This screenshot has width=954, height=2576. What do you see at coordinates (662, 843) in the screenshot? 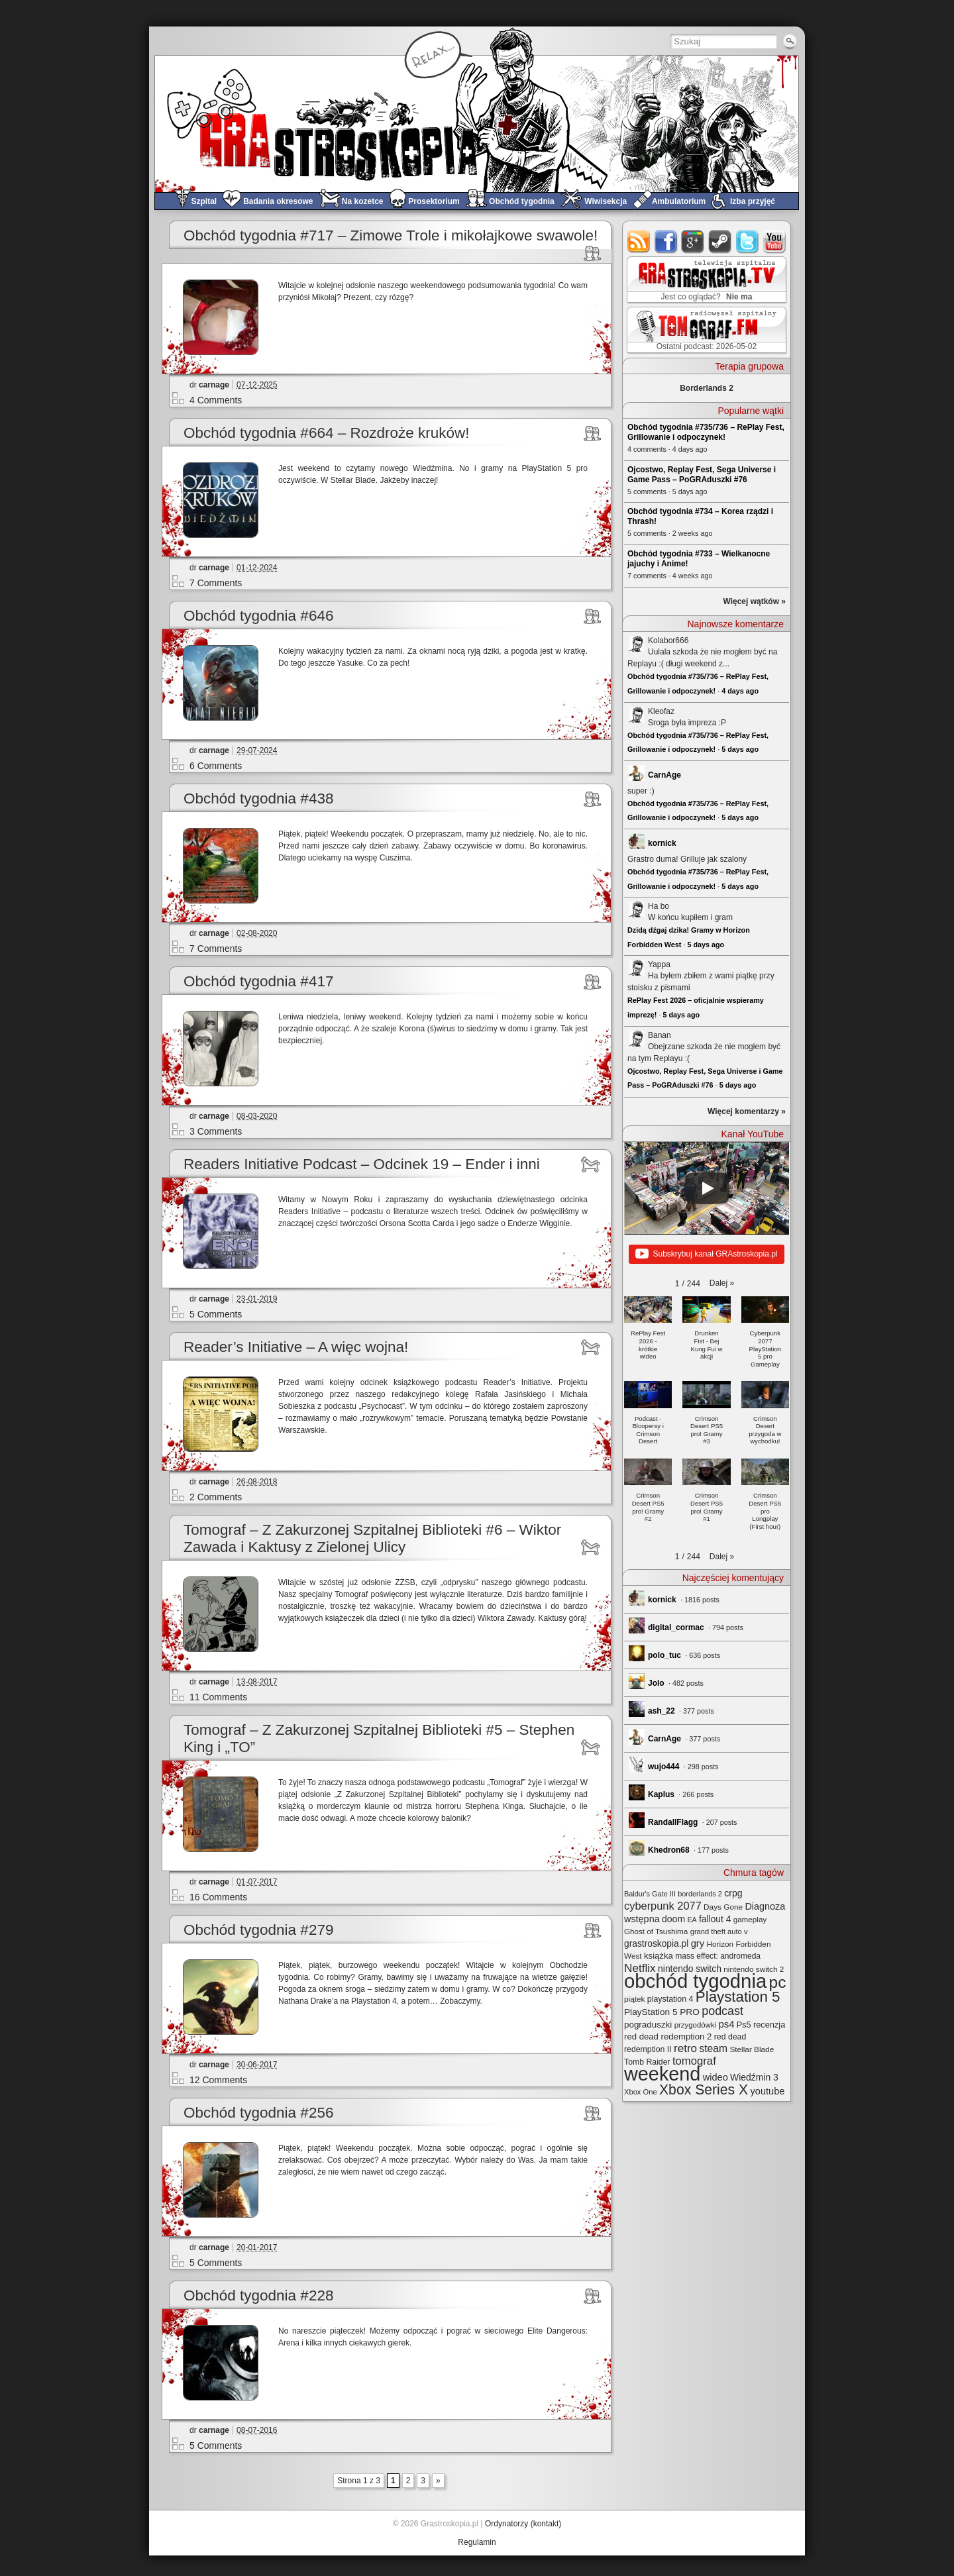
I see `kornick` at bounding box center [662, 843].